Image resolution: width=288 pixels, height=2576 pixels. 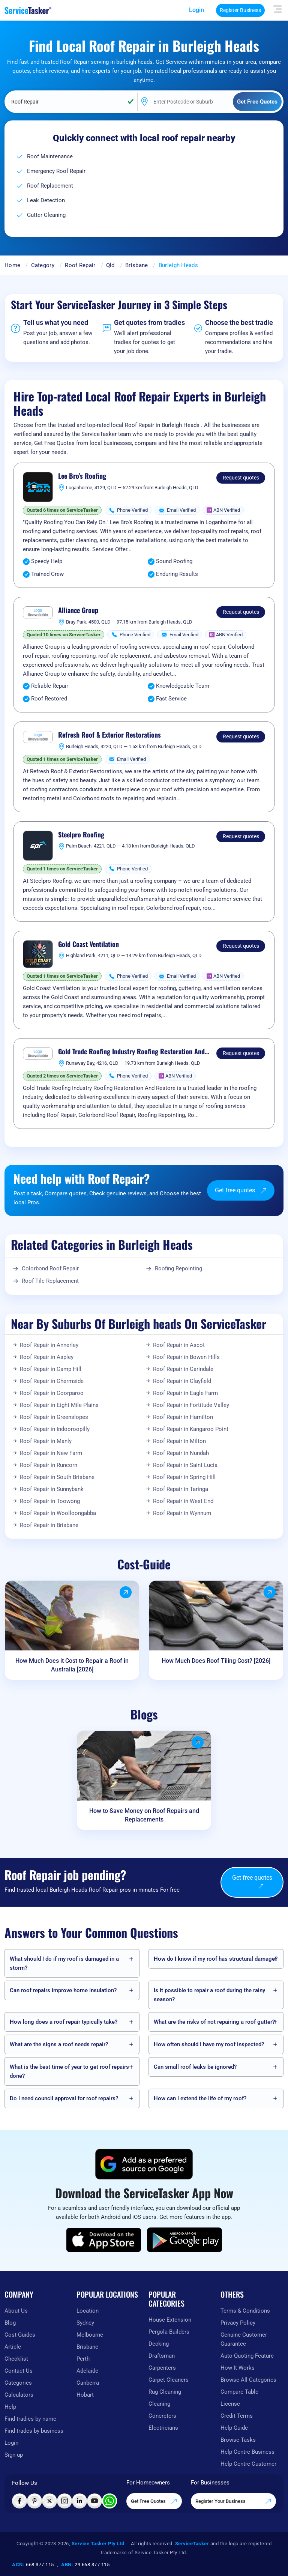 I want to click on Login, so click(x=196, y=10).